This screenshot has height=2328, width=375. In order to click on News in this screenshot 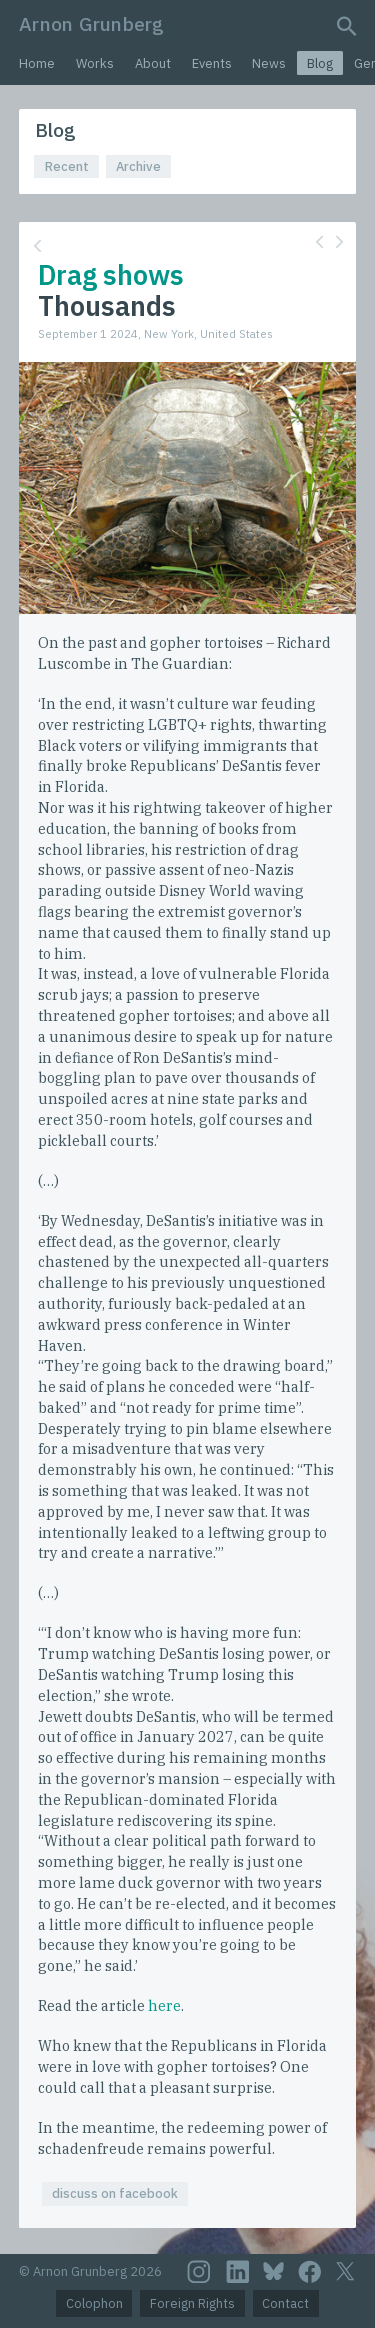, I will do `click(269, 63)`.